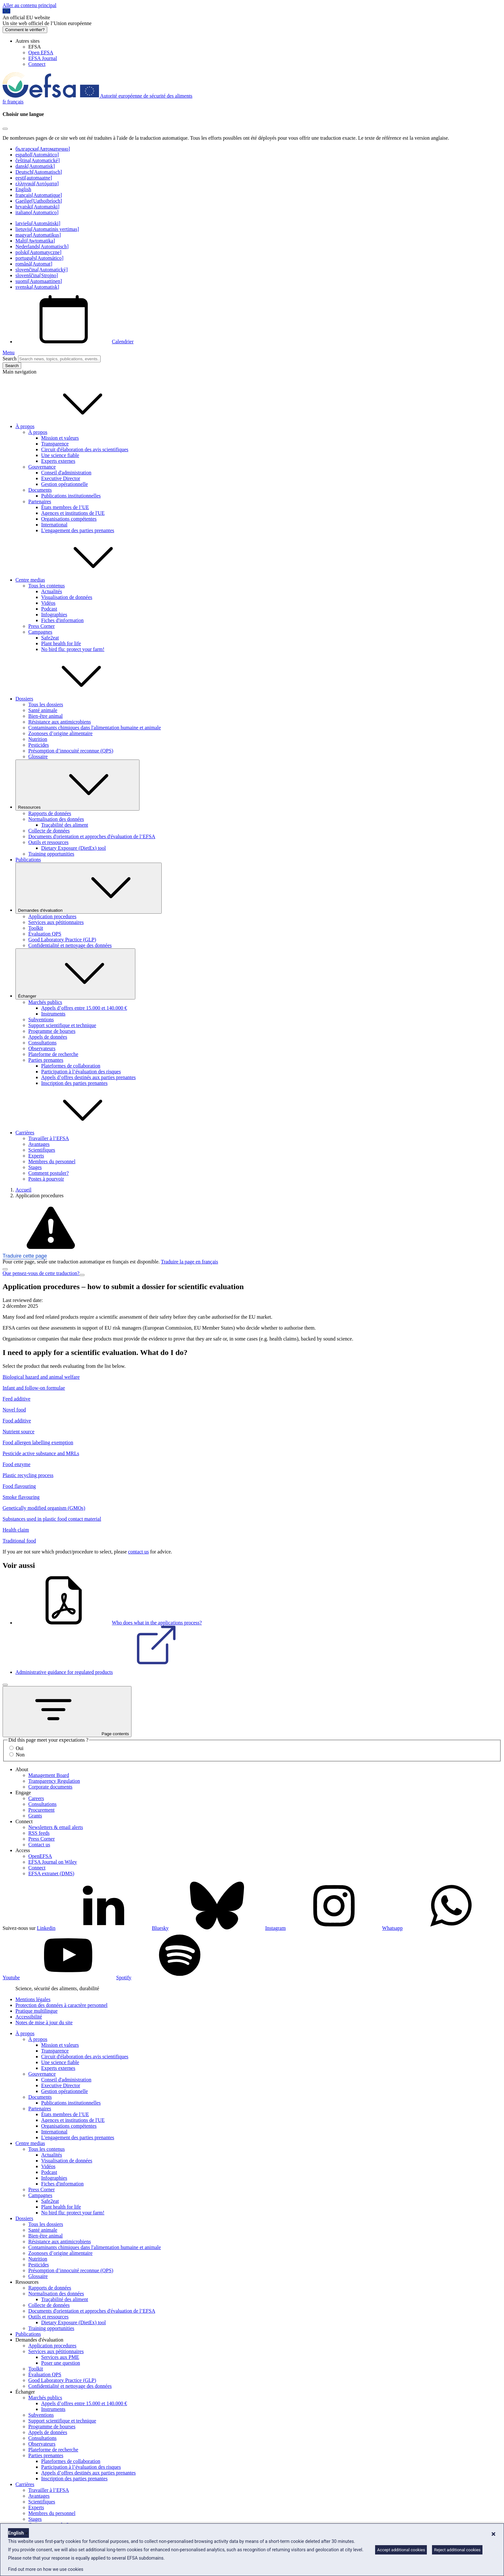  Describe the element at coordinates (42, 1042) in the screenshot. I see `Consultations` at that location.